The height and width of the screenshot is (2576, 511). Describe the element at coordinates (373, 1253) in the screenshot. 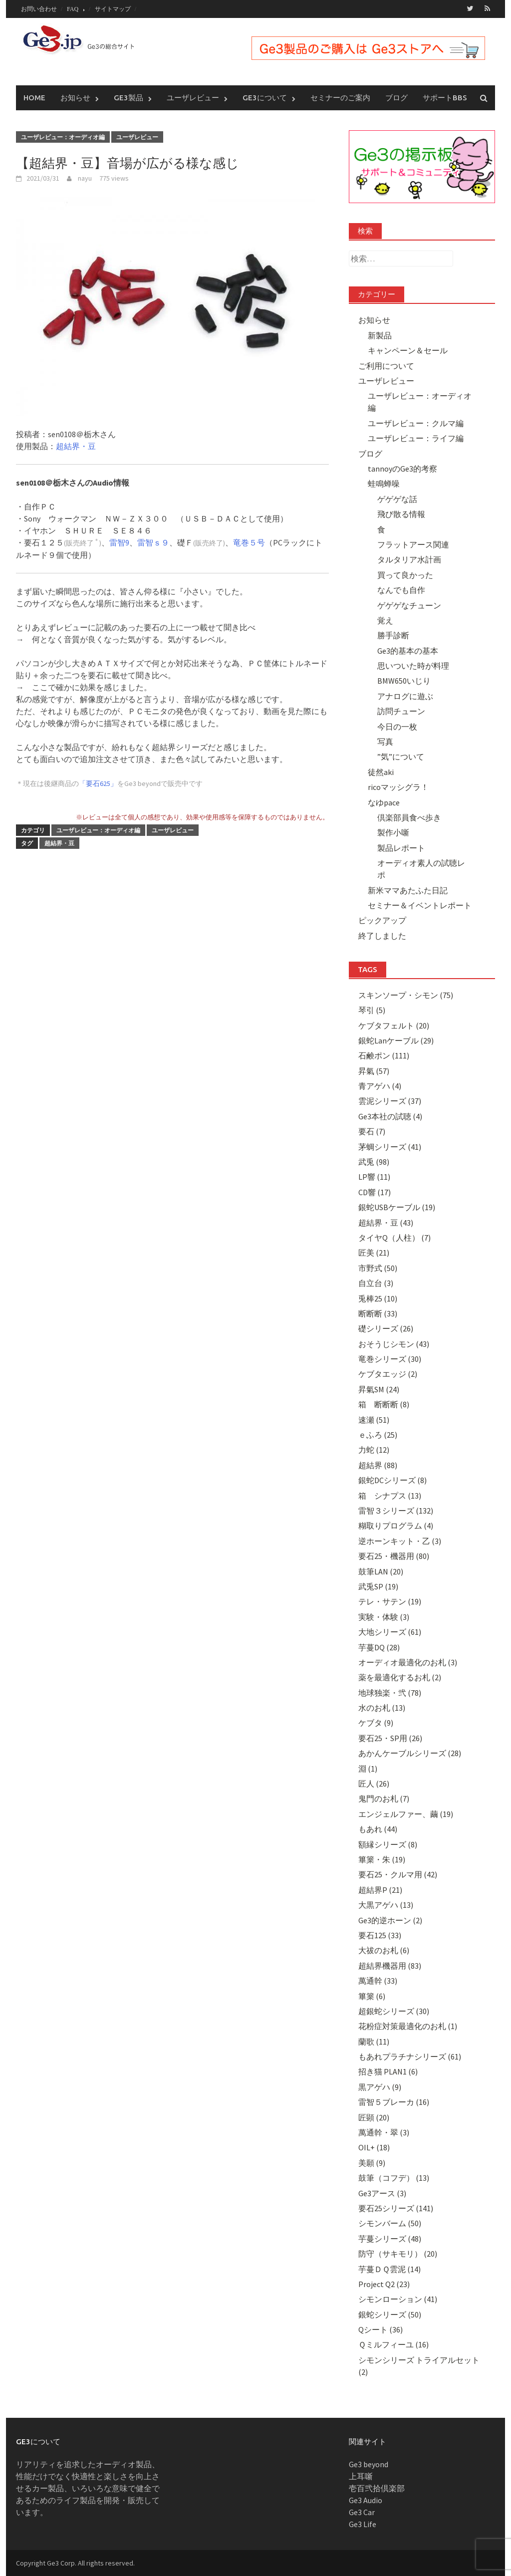

I see `匠美 (21)` at that location.